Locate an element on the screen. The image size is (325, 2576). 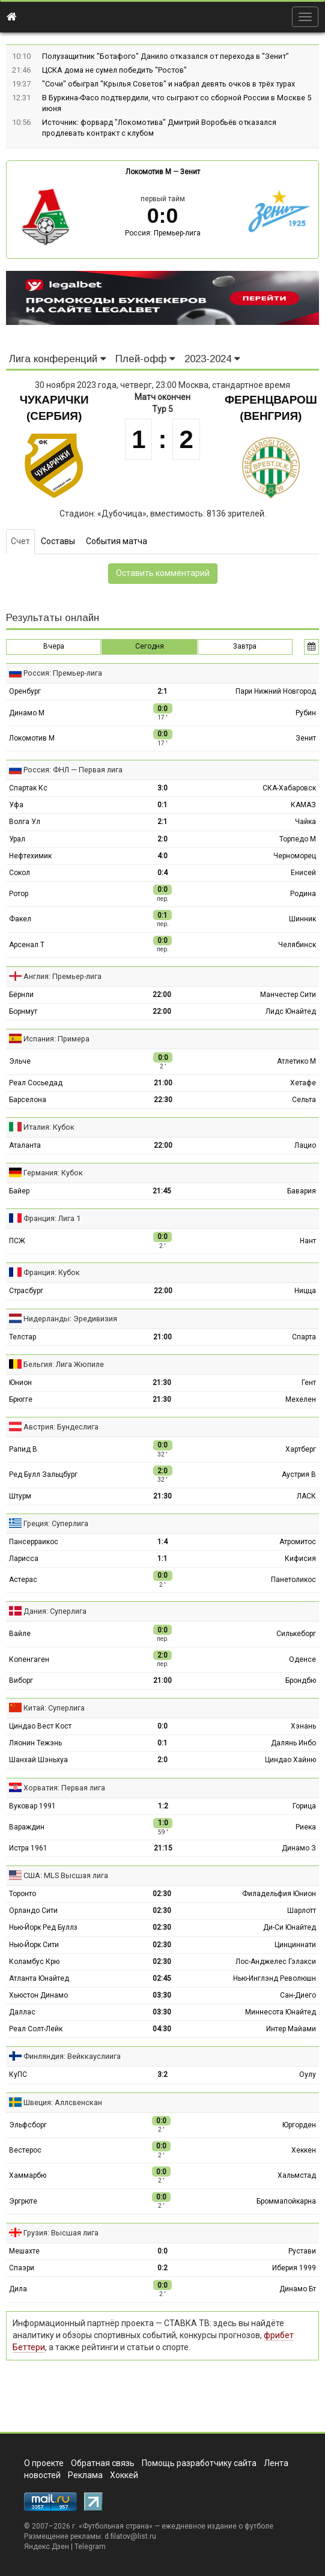
Бельгия: Лига Жюпиле is located at coordinates (63, 1364).